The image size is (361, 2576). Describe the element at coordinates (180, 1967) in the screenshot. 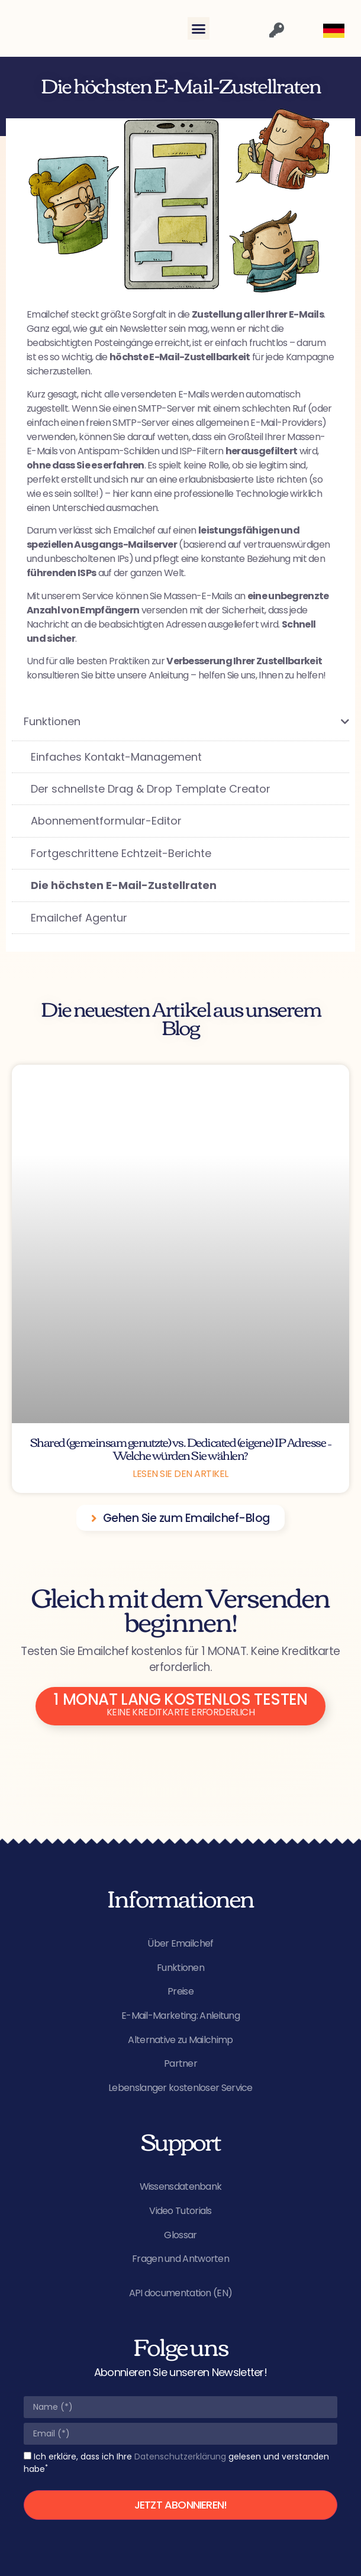

I see `Funktionen` at that location.